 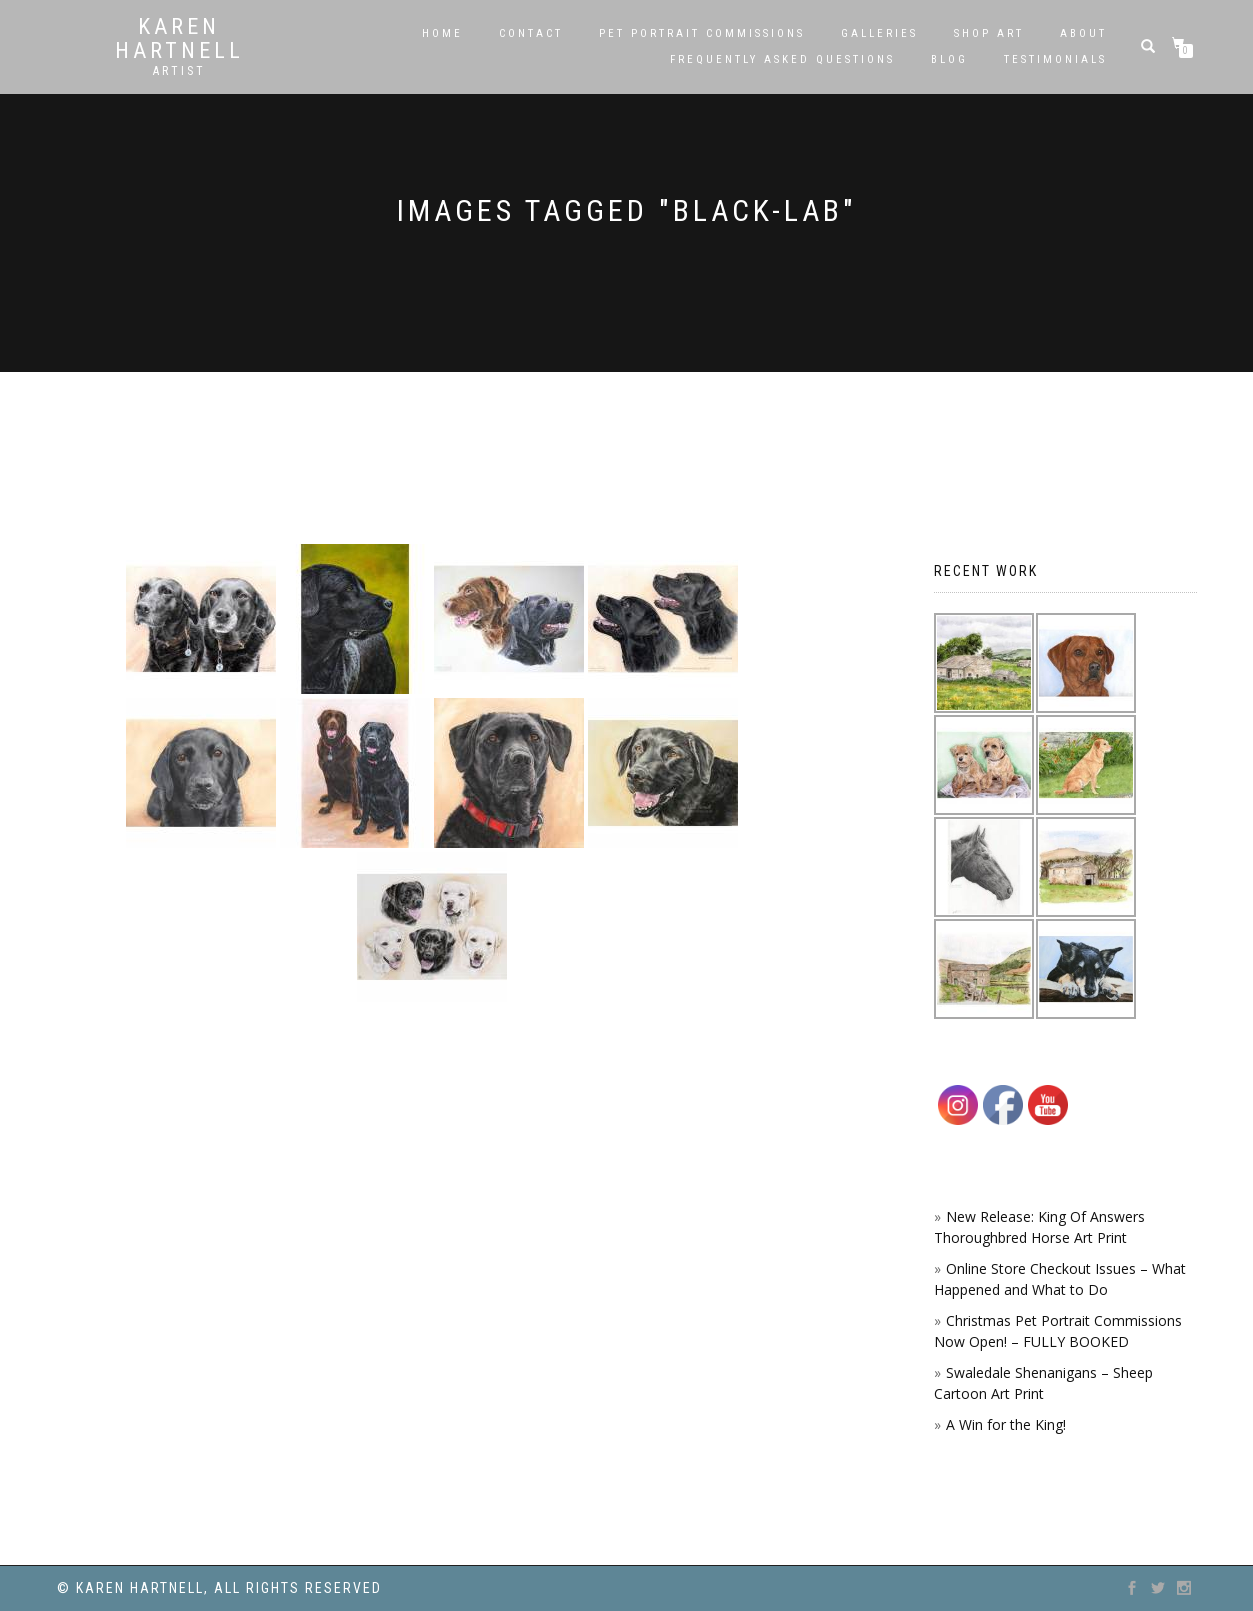 I want to click on Home, so click(x=442, y=33).